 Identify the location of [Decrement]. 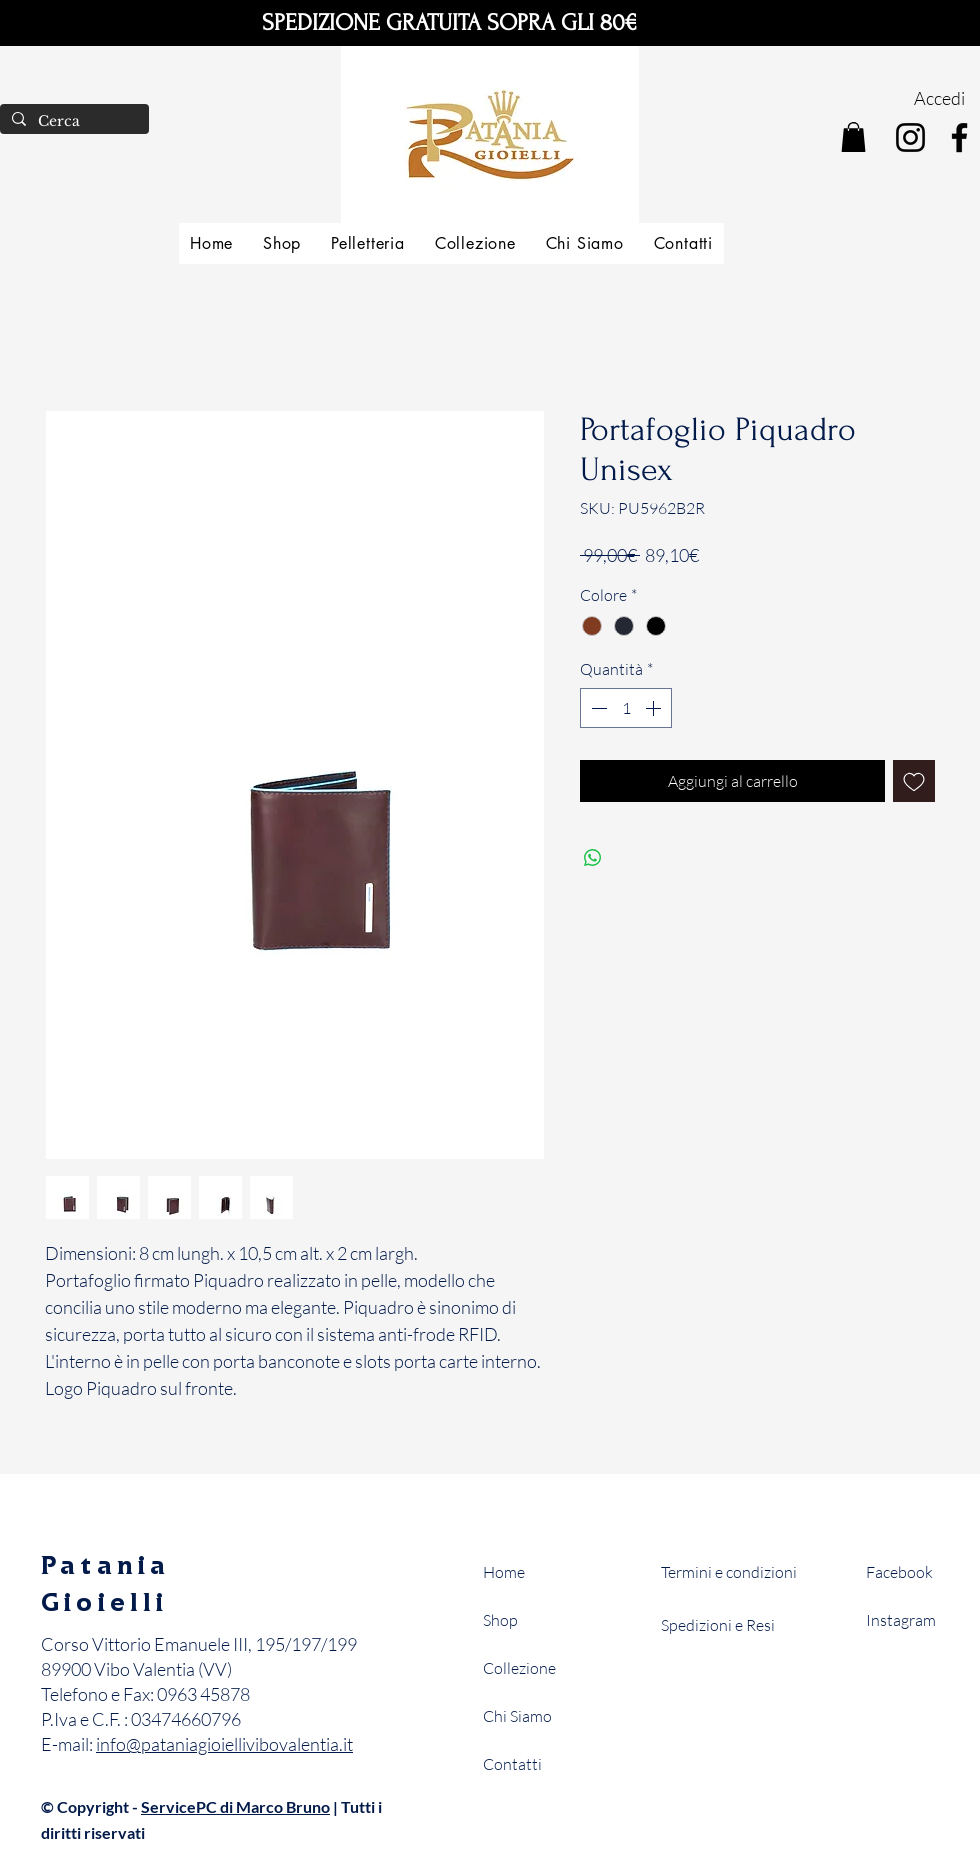
(597, 708).